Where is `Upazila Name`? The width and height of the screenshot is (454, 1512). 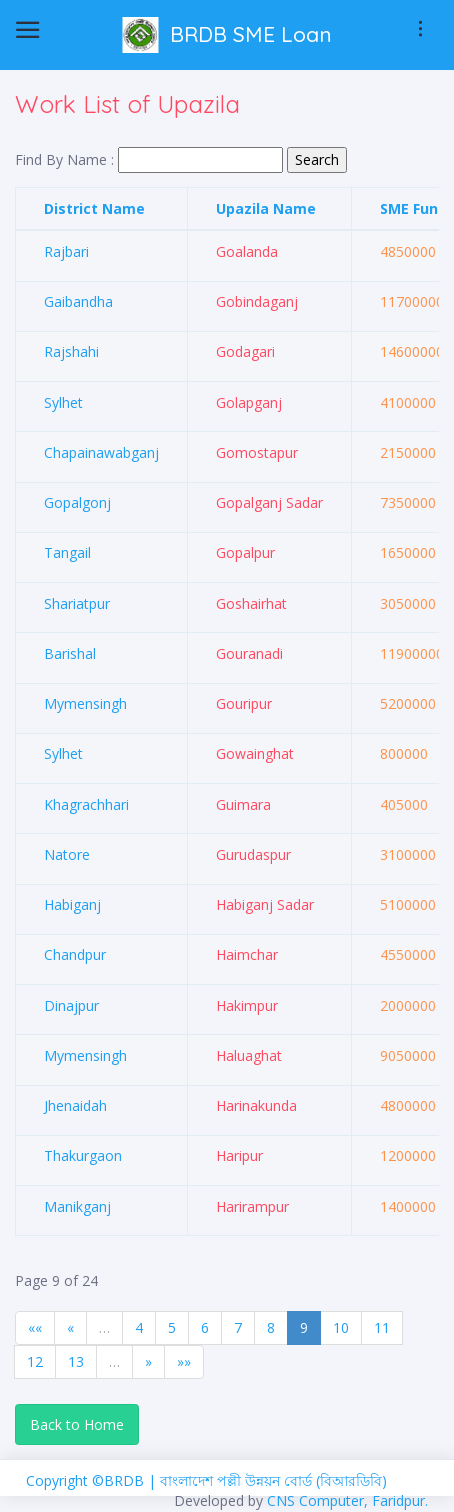 Upazila Name is located at coordinates (266, 208).